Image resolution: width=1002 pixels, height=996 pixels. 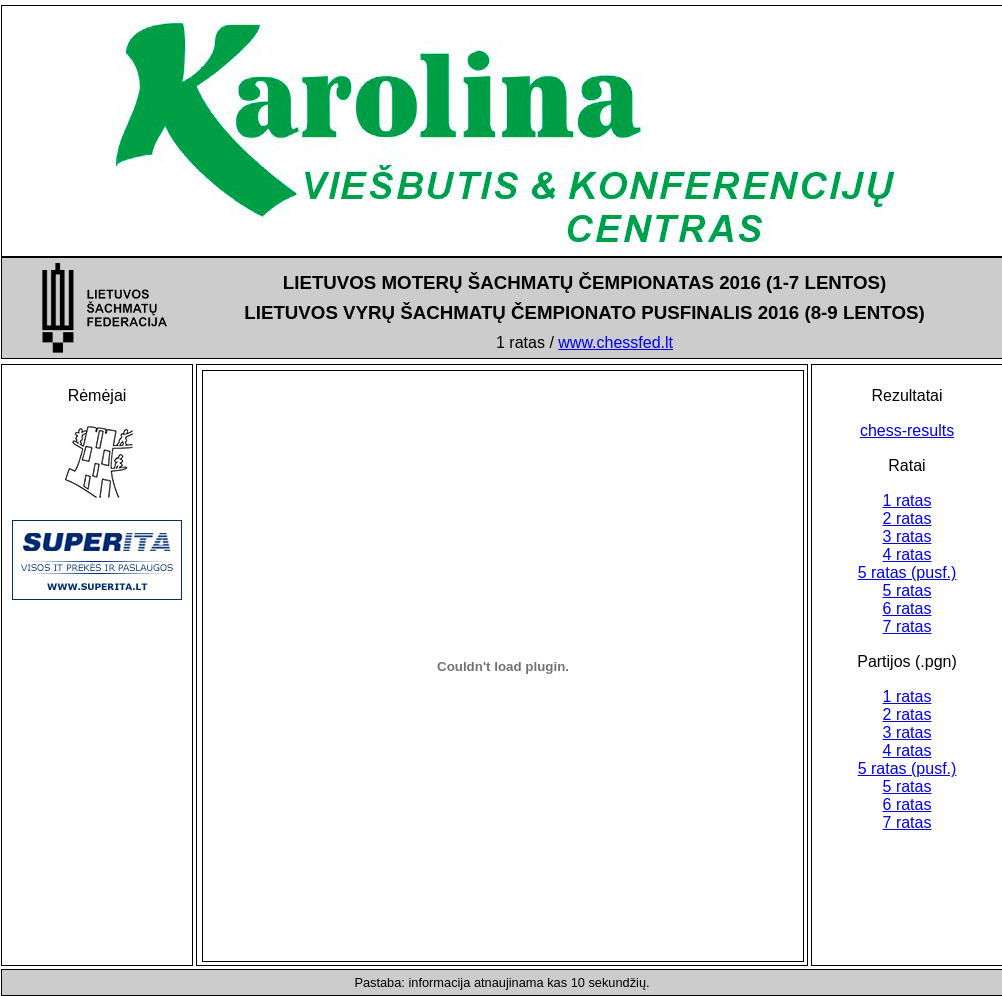 I want to click on 3 ratas, so click(x=907, y=536).